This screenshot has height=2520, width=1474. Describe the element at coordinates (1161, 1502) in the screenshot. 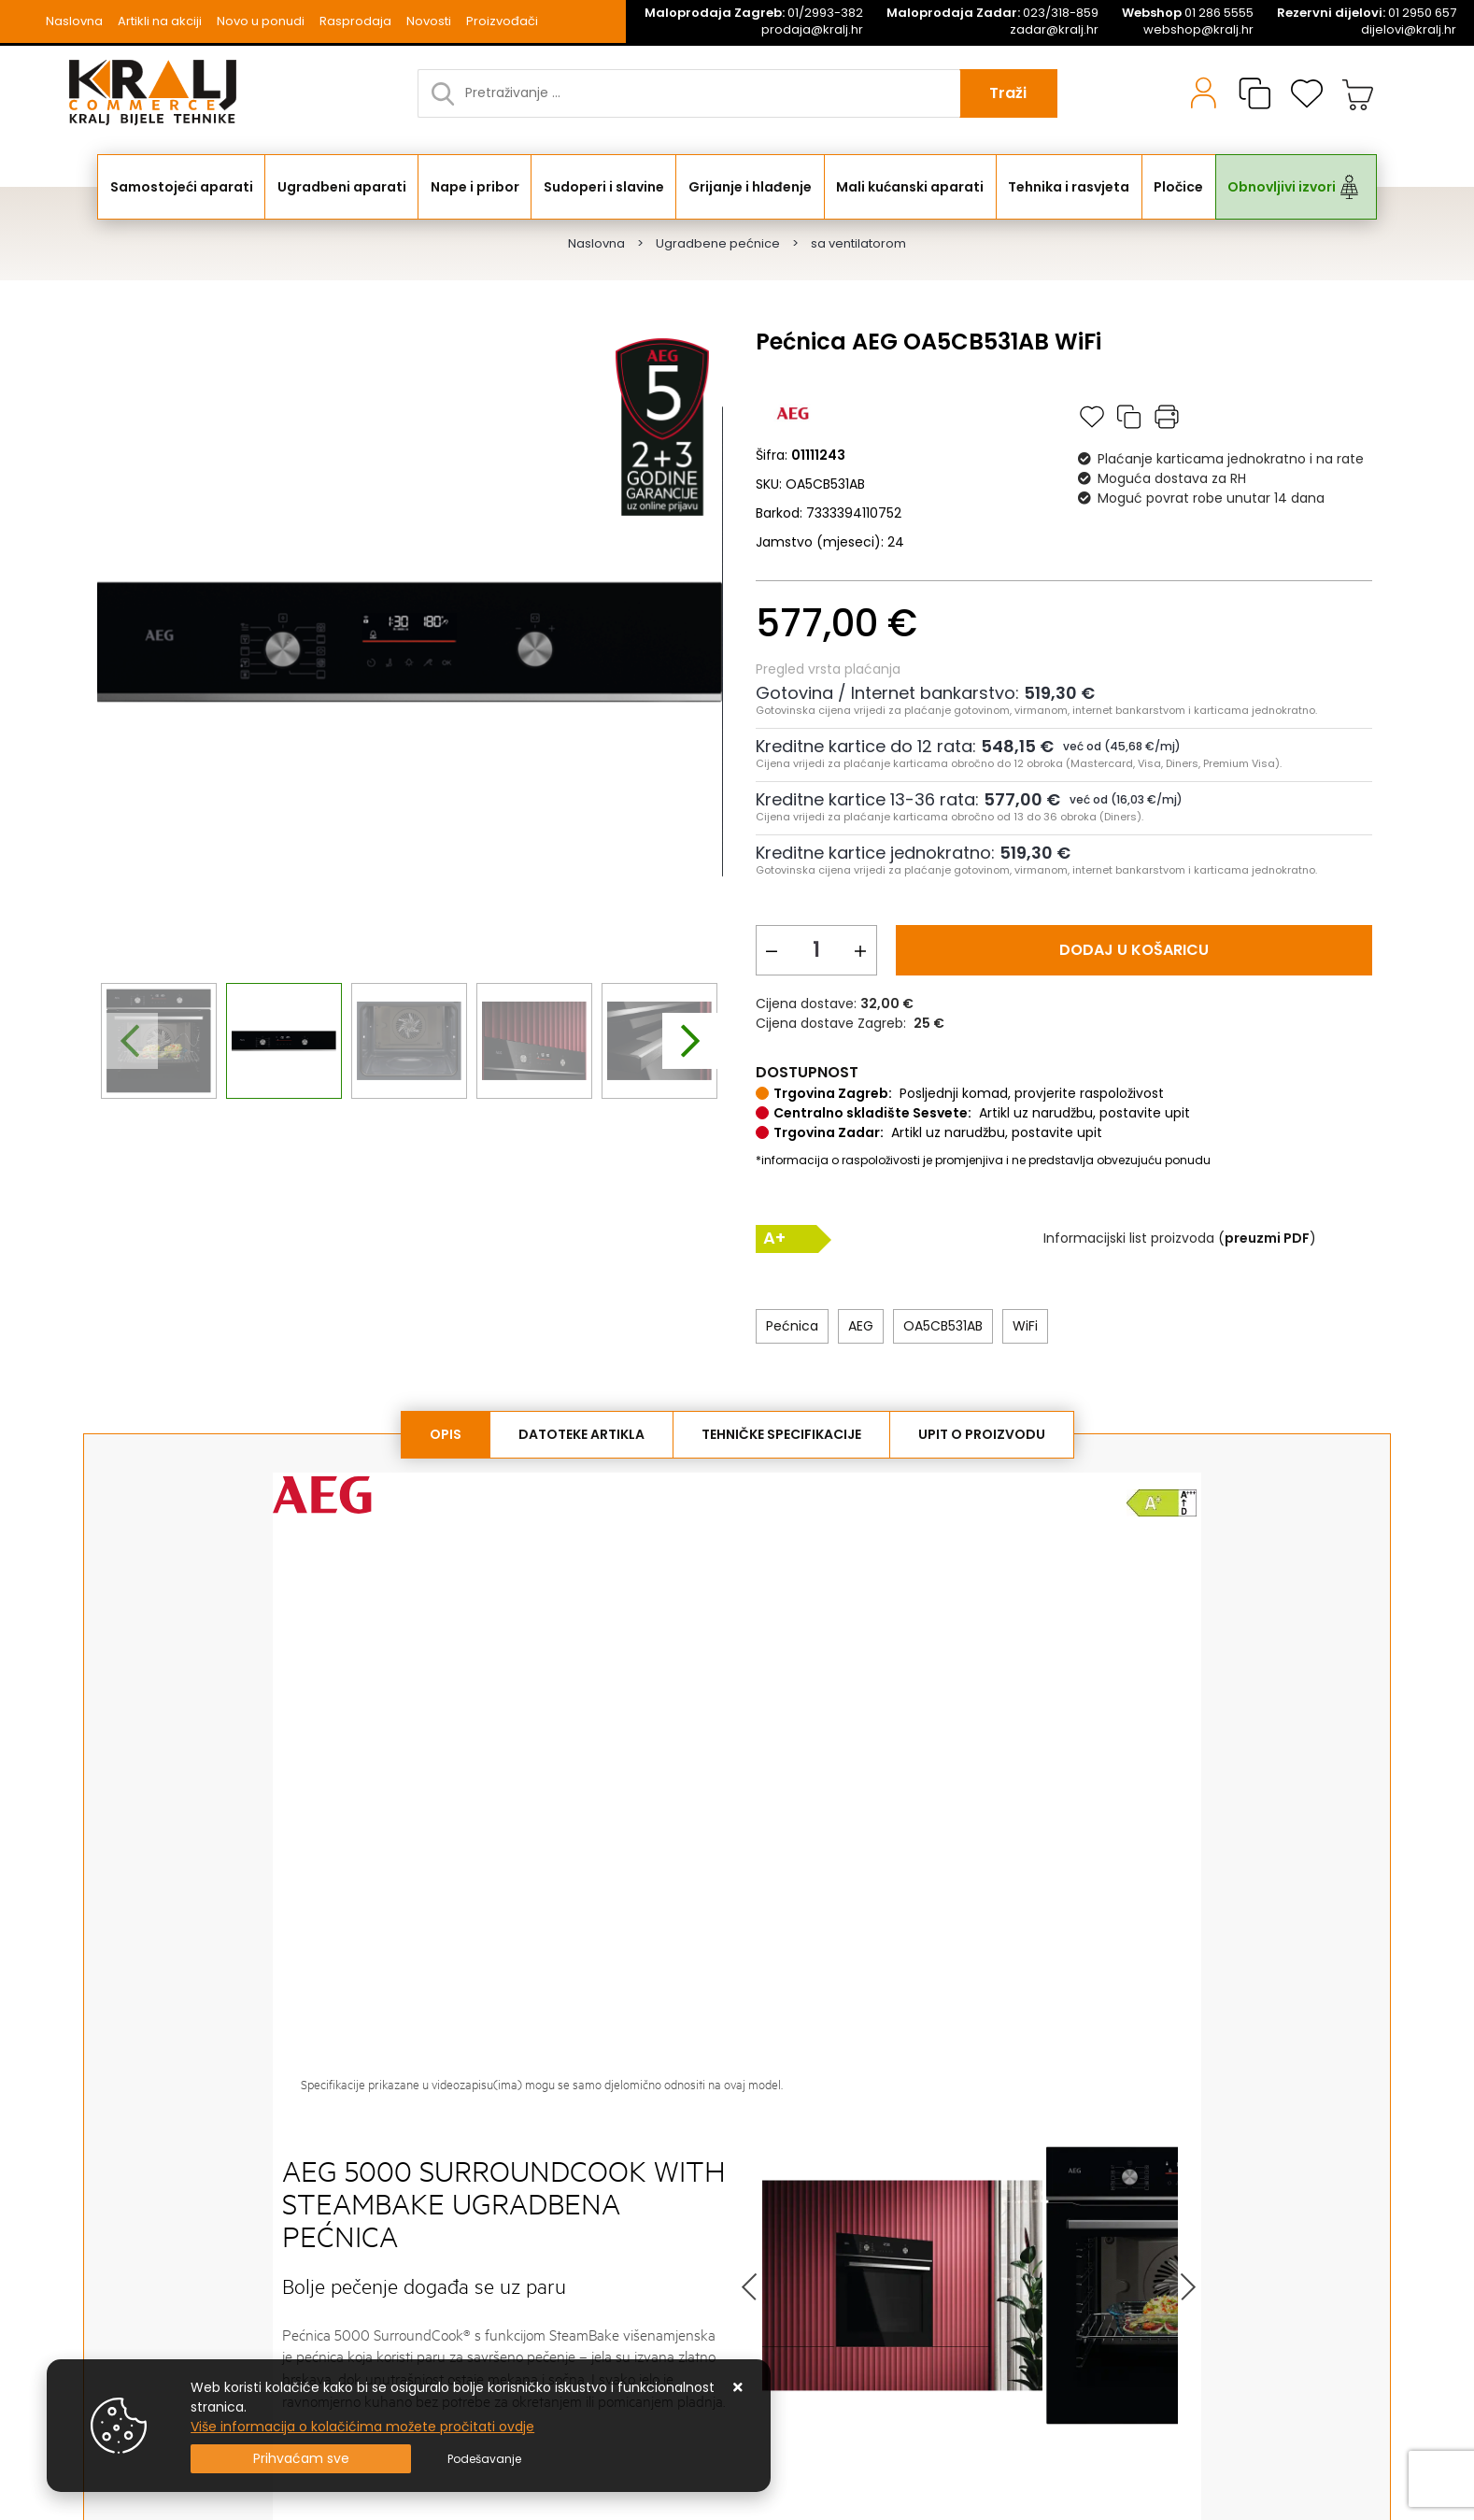

I see `[click to open the Energy lable]` at that location.